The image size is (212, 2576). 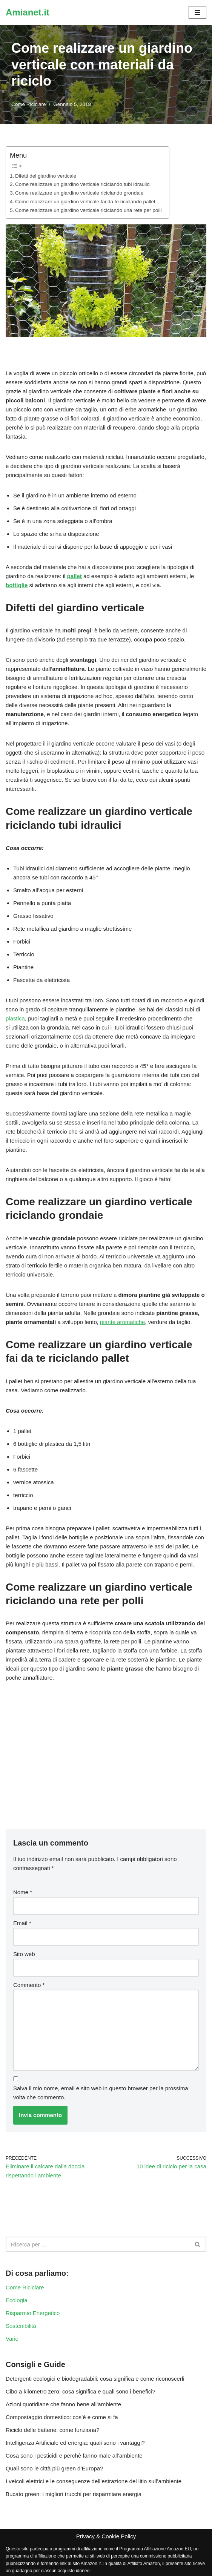 What do you see at coordinates (73, 2494) in the screenshot?
I see `Bucato green: i migliori trucchi per risparmiare energia` at bounding box center [73, 2494].